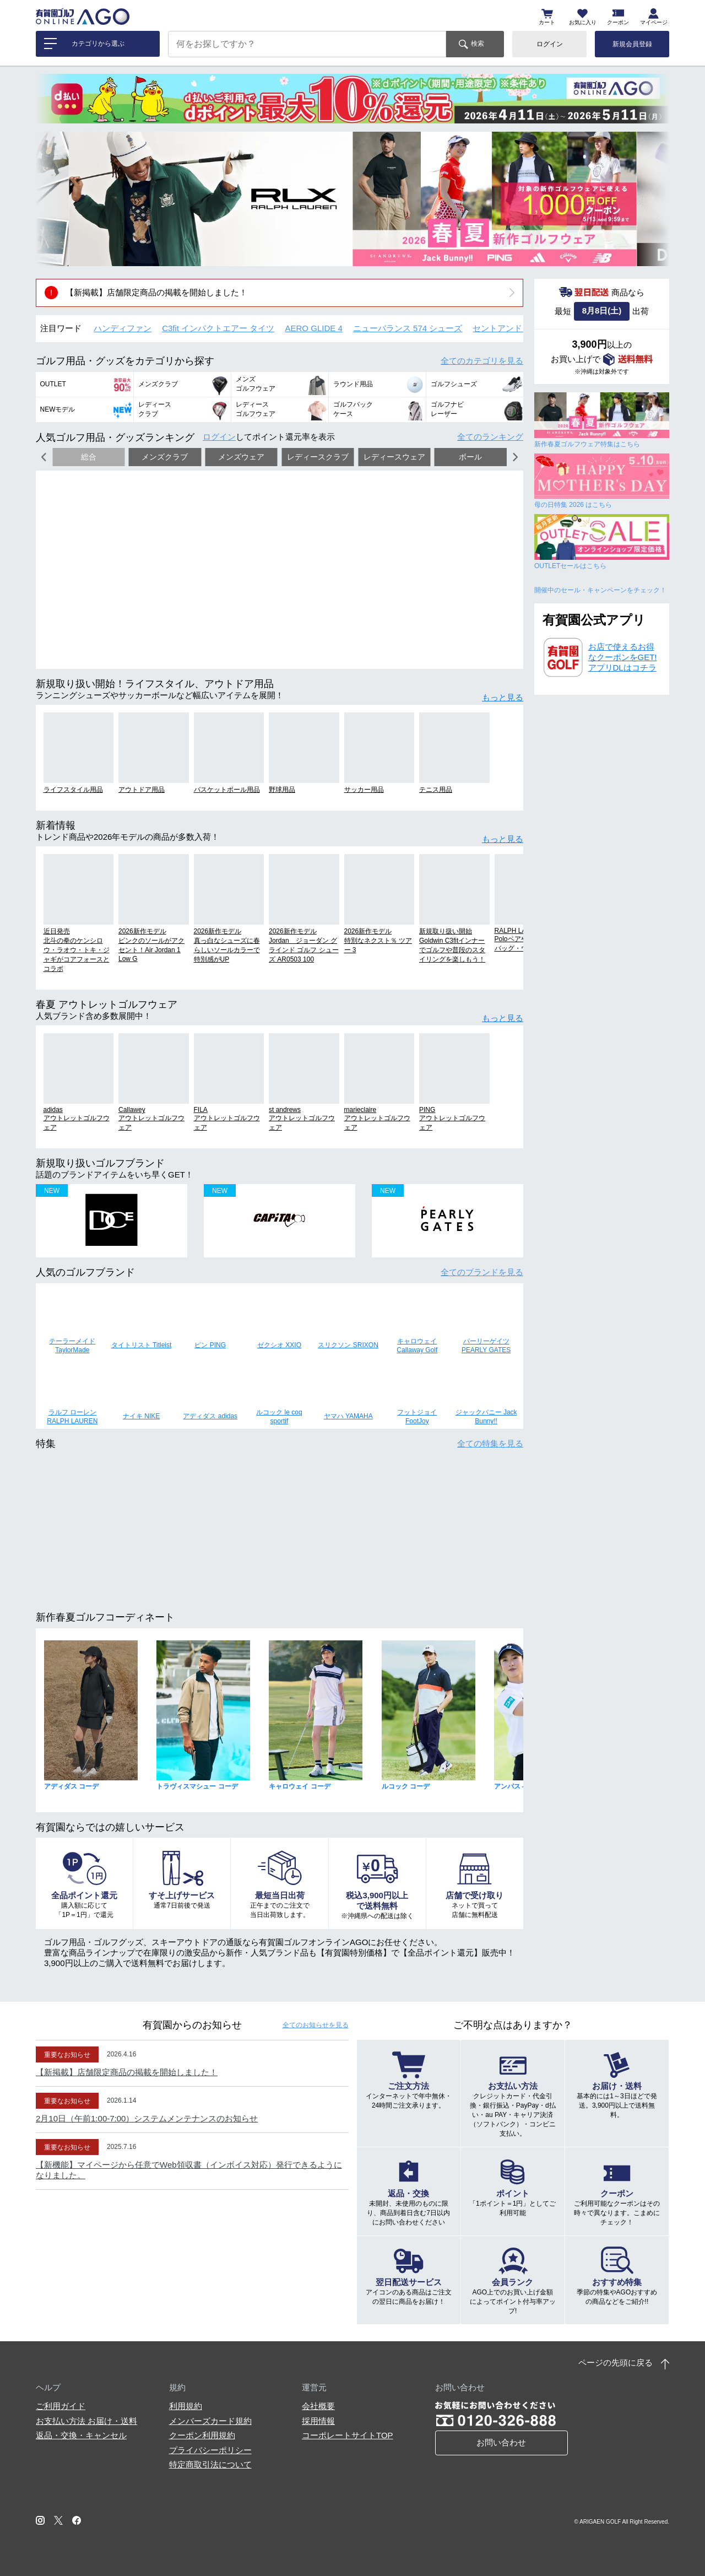 The width and height of the screenshot is (705, 2576). Describe the element at coordinates (81, 2435) in the screenshot. I see `返品・交換・キャンセル` at that location.